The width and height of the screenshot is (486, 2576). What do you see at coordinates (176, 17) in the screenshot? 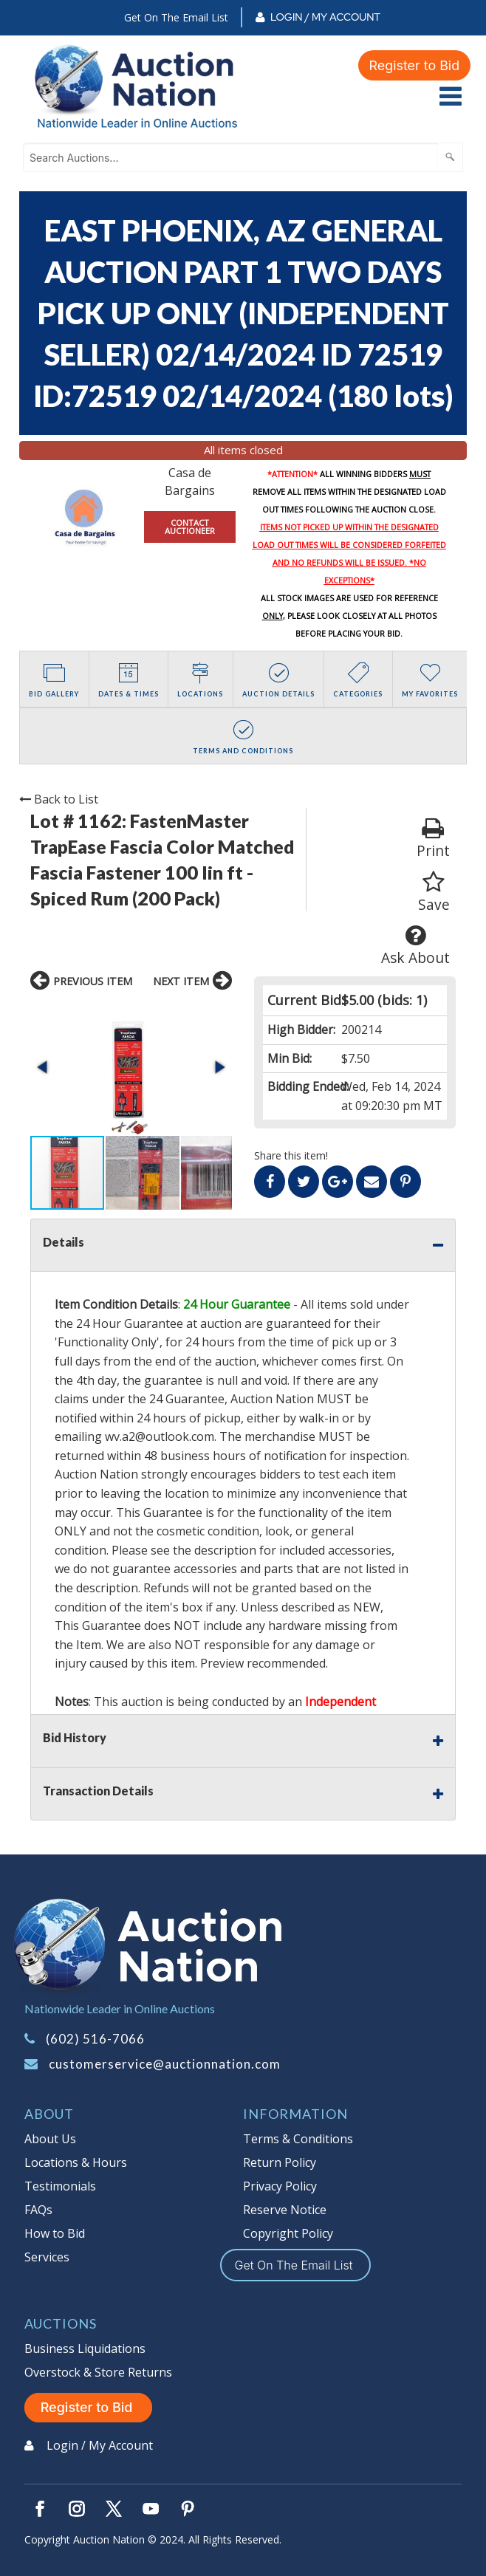
I see `Get On The Email List` at bounding box center [176, 17].